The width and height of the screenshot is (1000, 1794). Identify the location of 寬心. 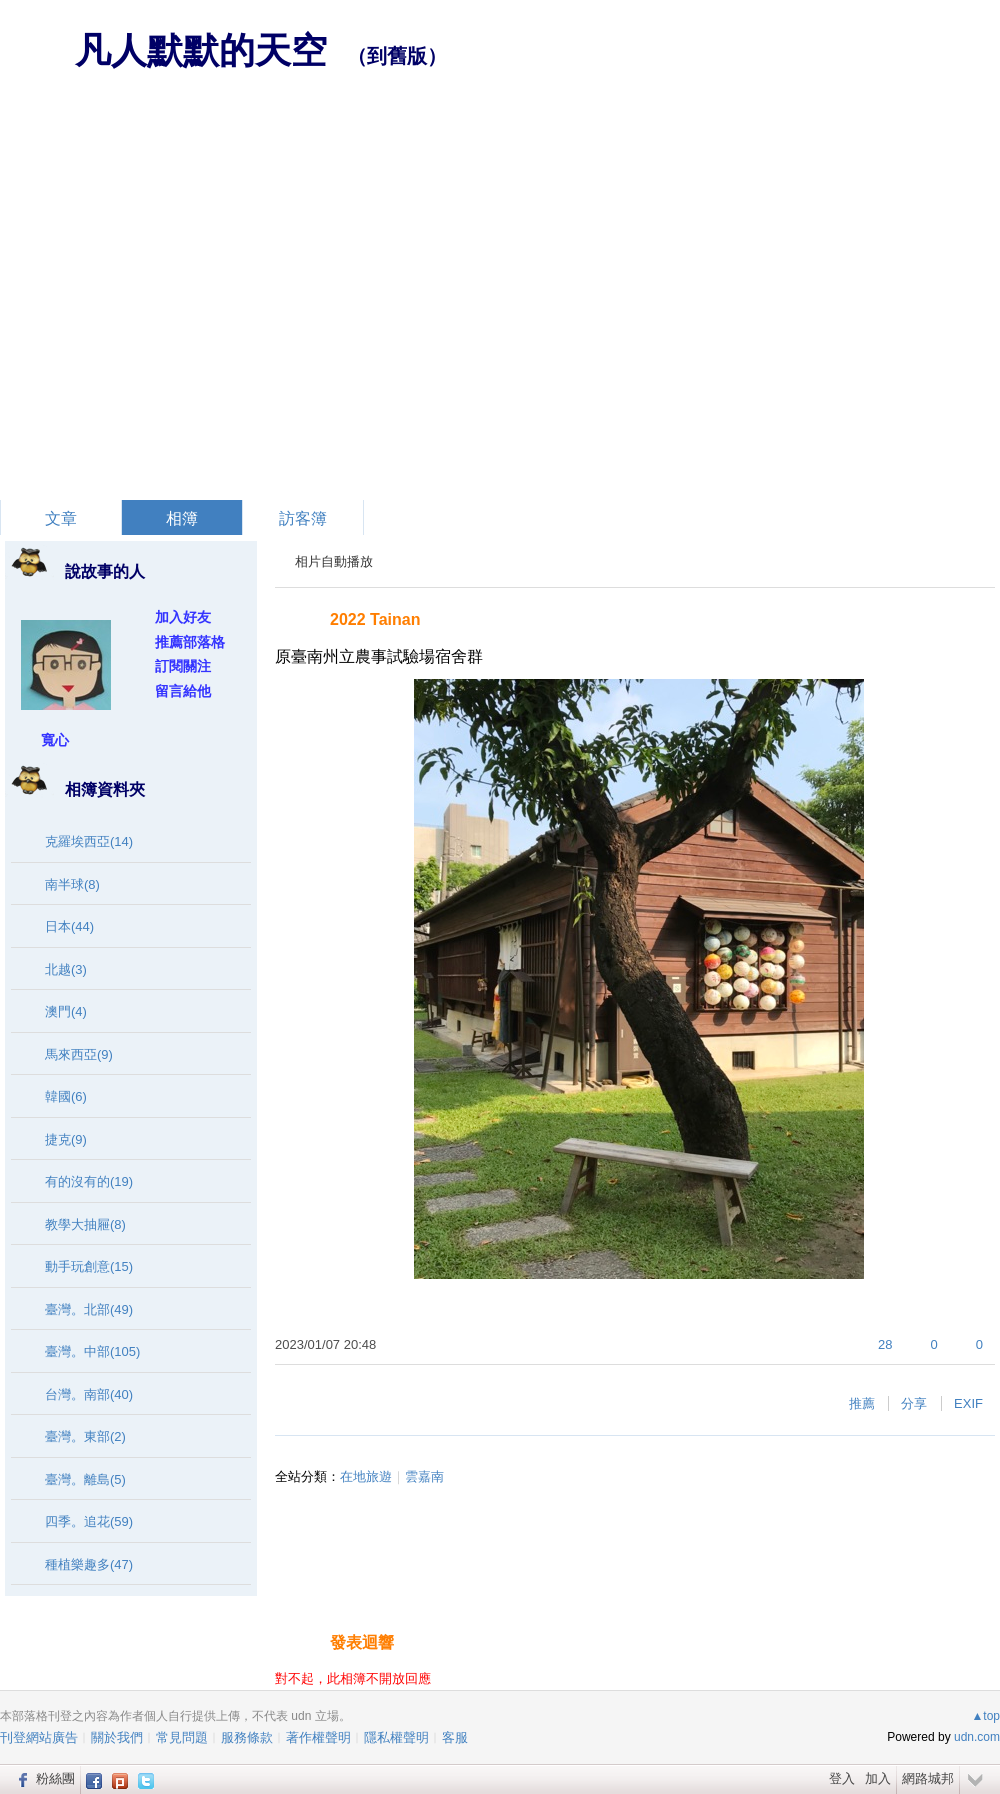
(55, 740).